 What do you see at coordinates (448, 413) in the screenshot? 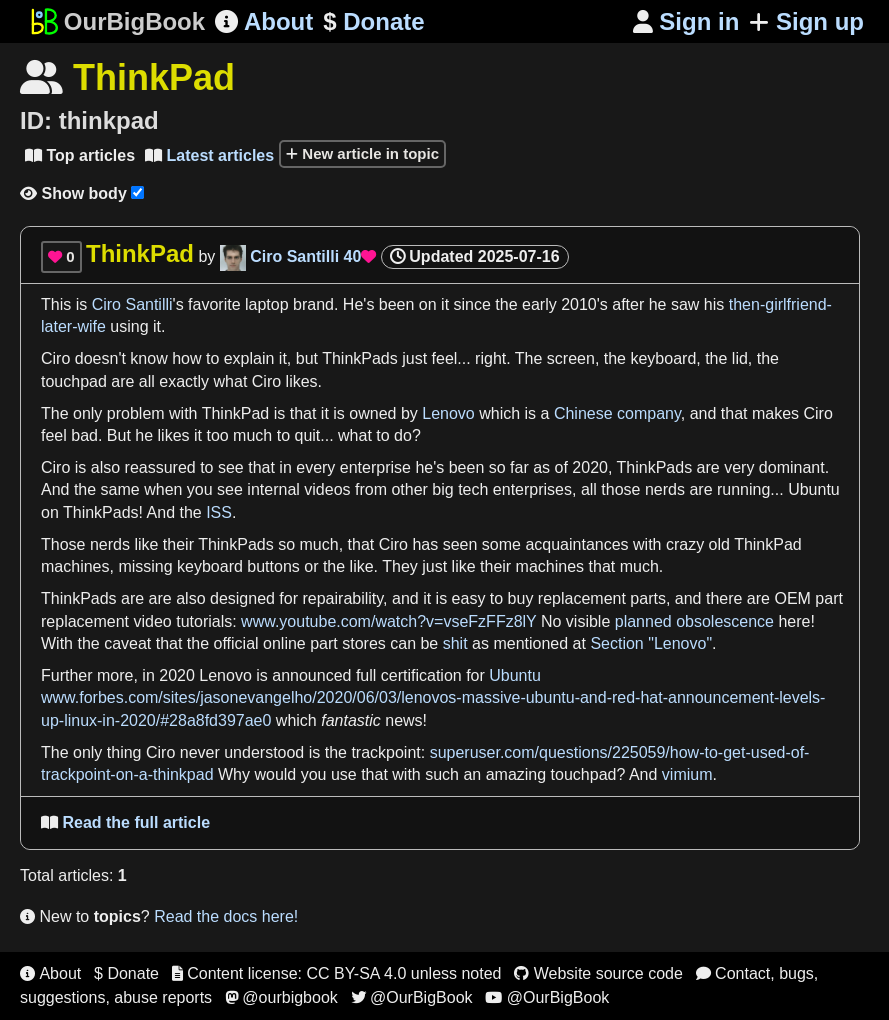
I see `Lenovo` at bounding box center [448, 413].